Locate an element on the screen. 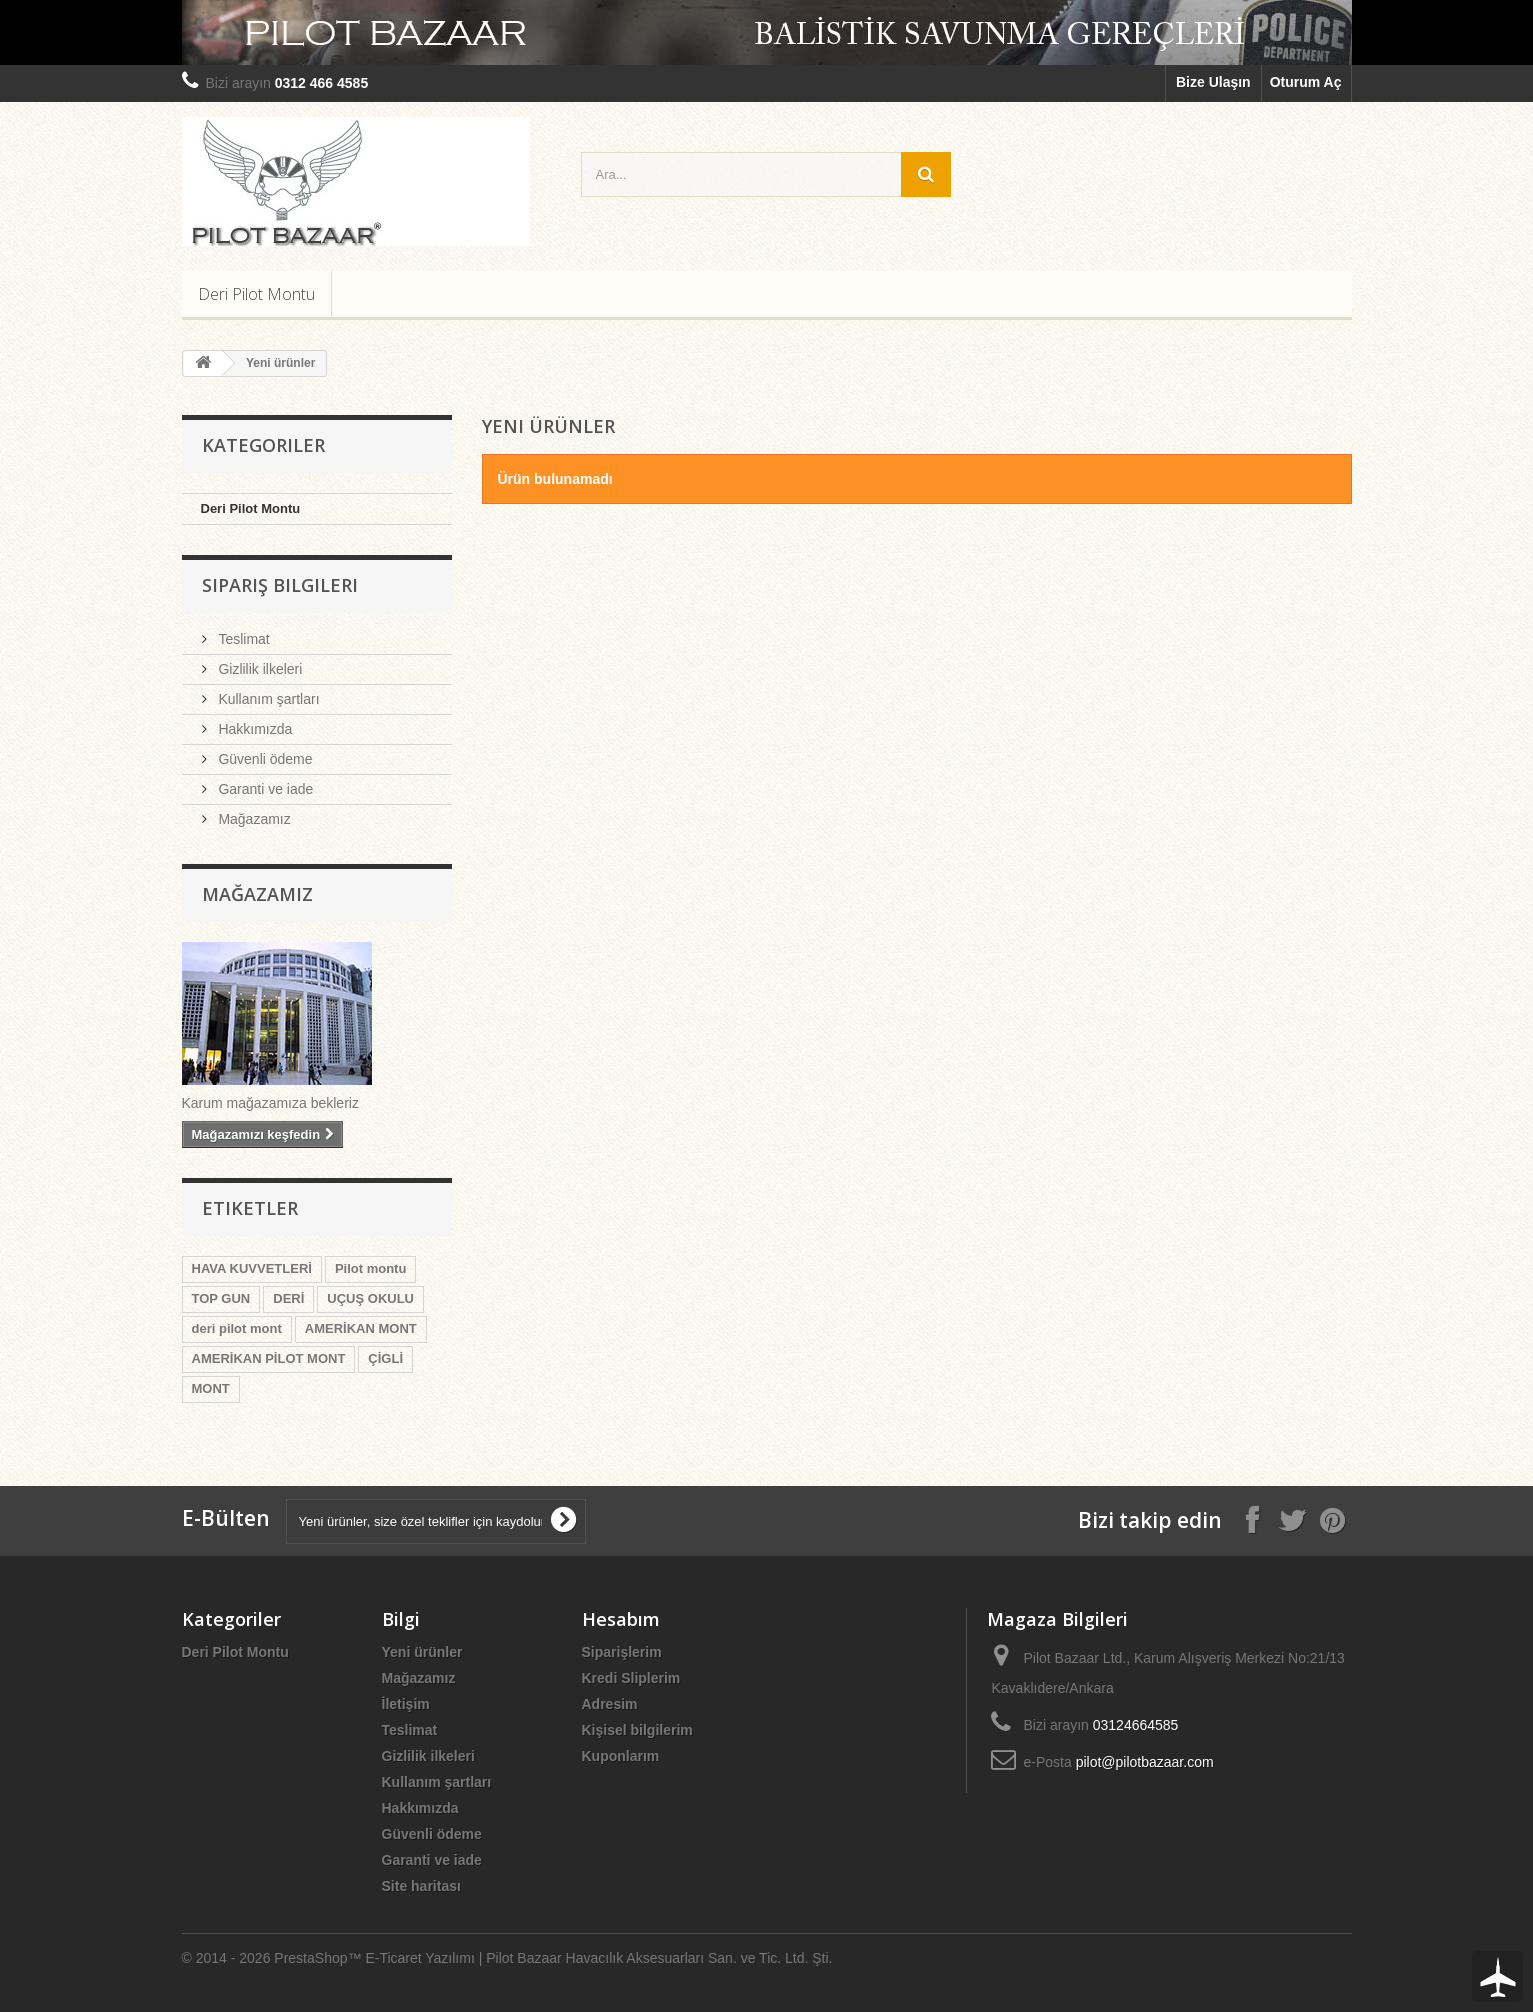 This screenshot has height=2012, width=1533. Bize Ulaşın is located at coordinates (1213, 82).